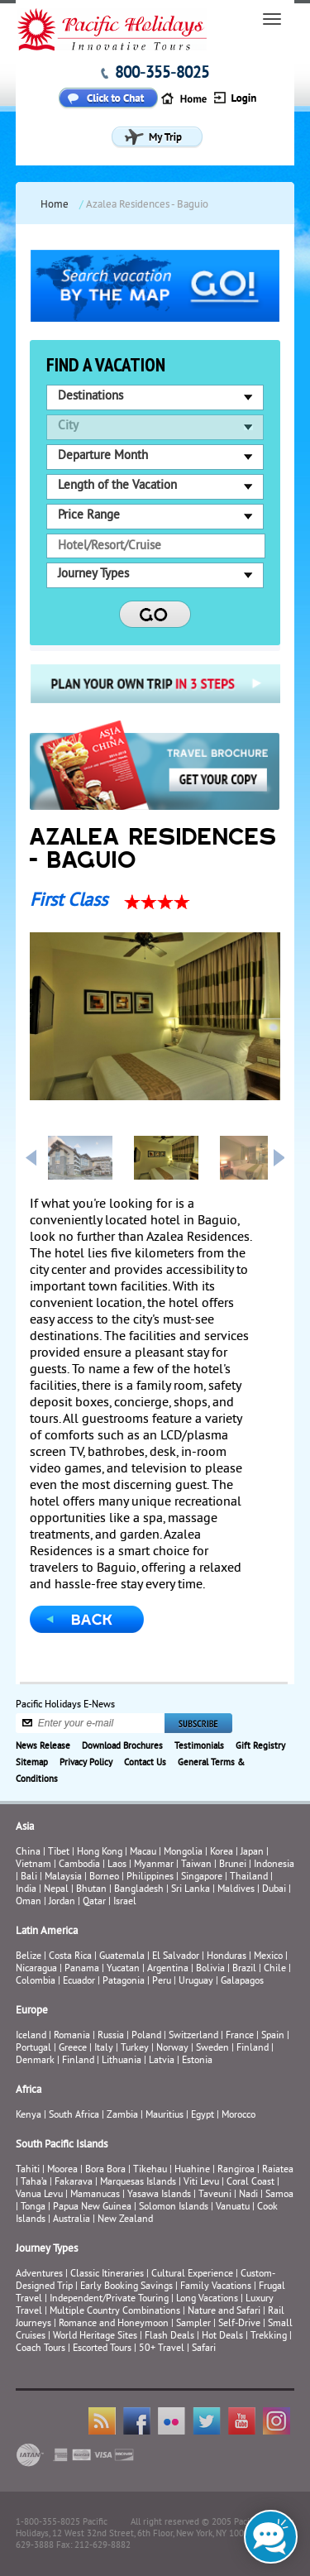 Image resolution: width=310 pixels, height=2576 pixels. I want to click on Flash Deals, so click(169, 2336).